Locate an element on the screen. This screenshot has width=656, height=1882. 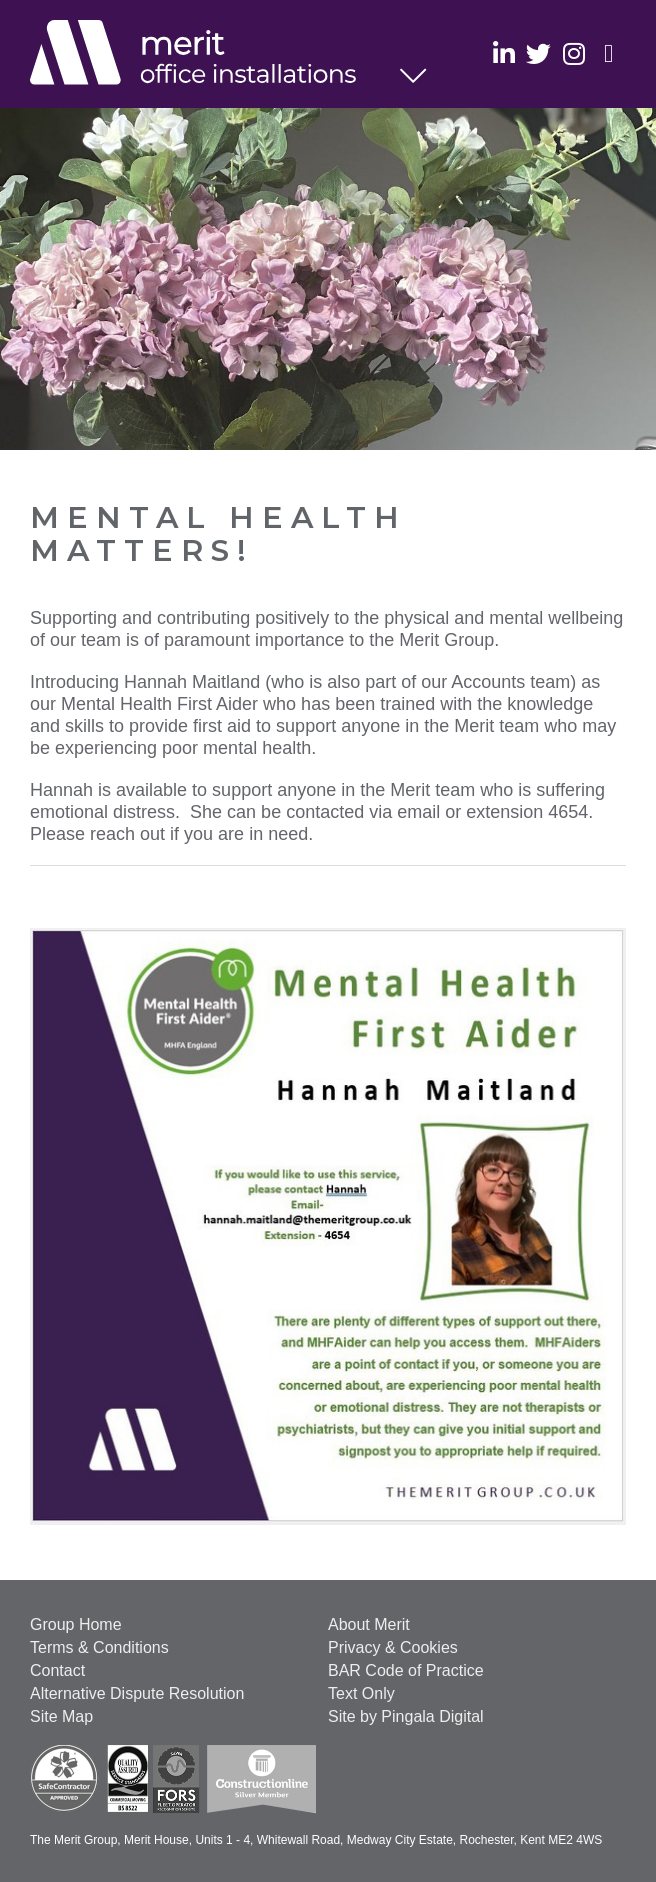
Site by Pingala Digital is located at coordinates (406, 1716).